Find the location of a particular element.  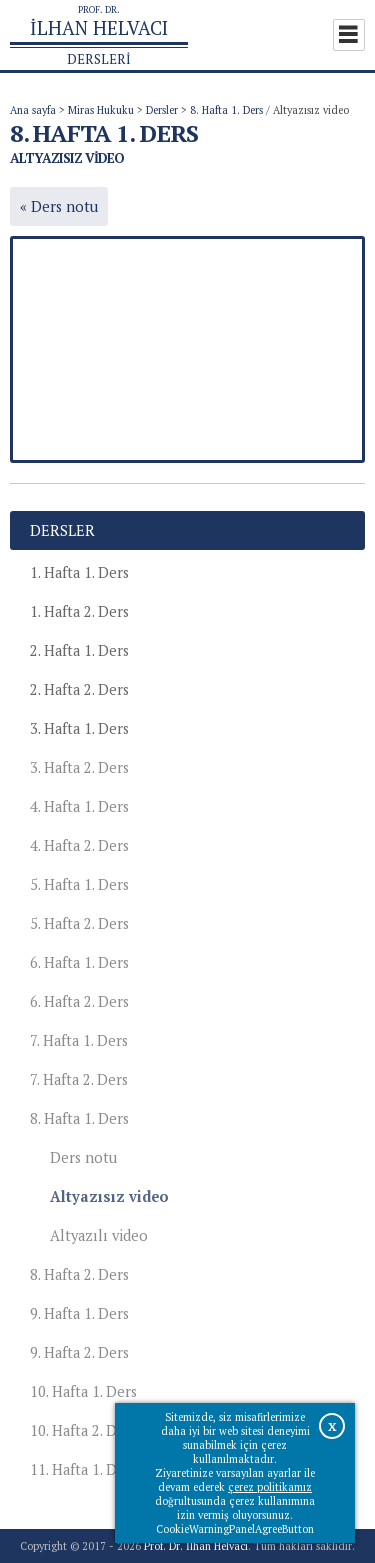

10. Hafta 1. Ders is located at coordinates (83, 1391).